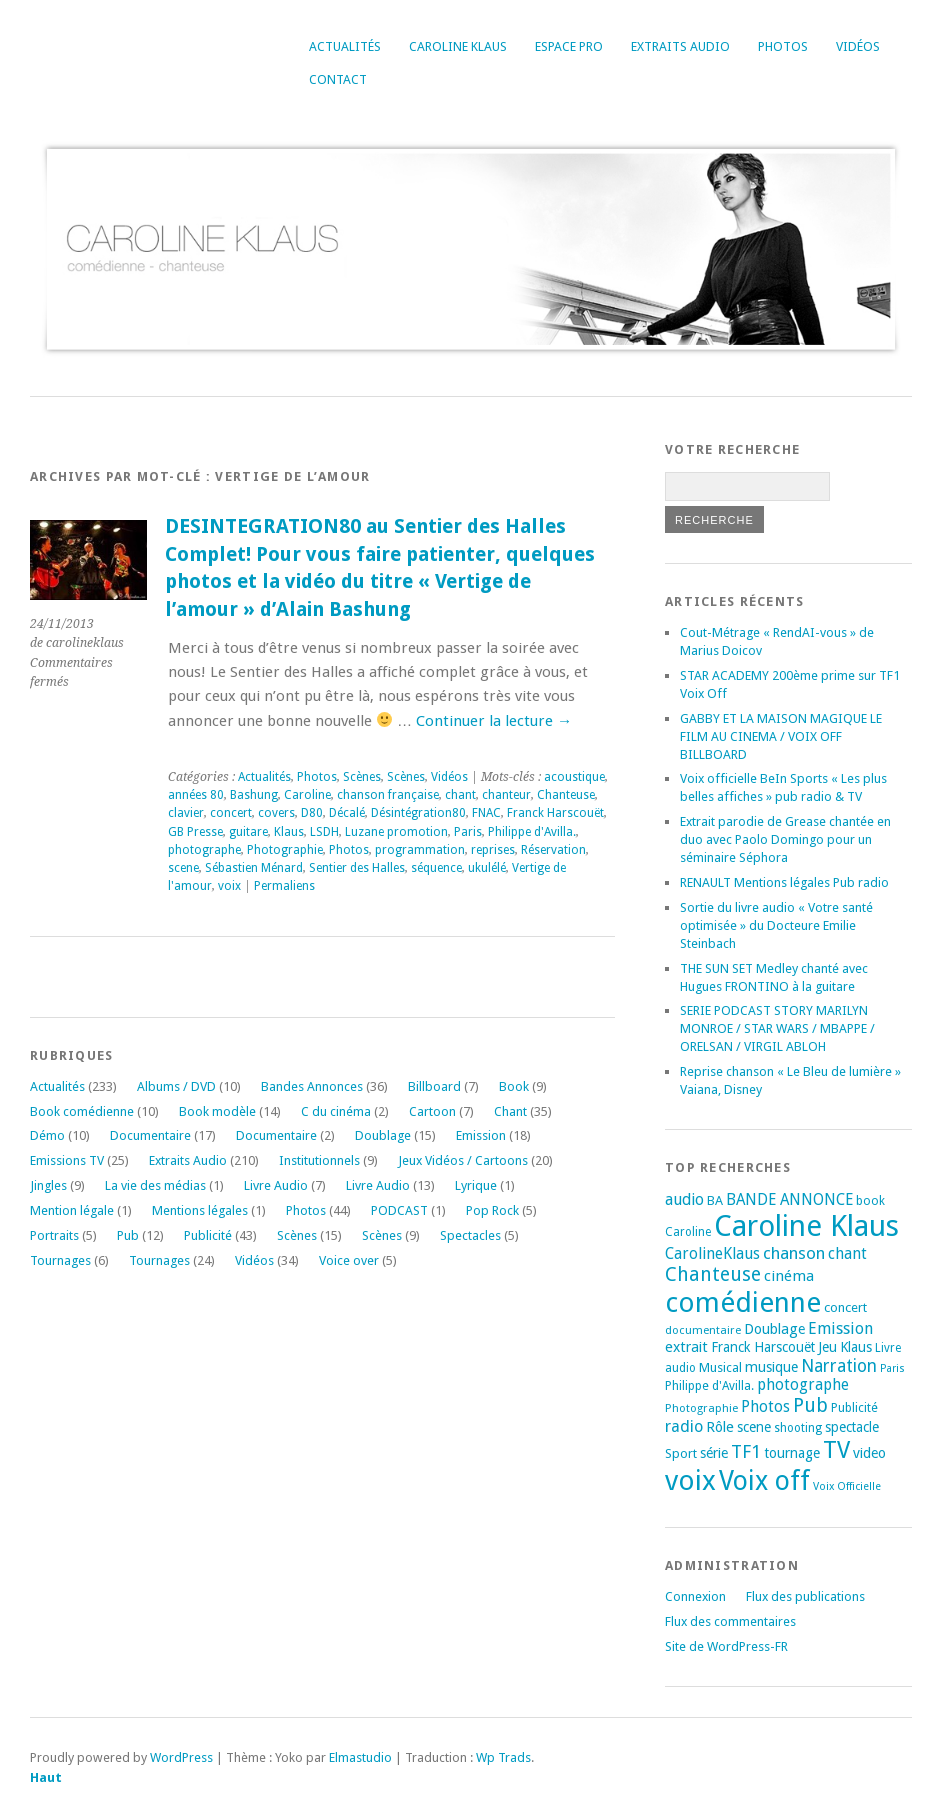  What do you see at coordinates (688, 1232) in the screenshot?
I see `Caroline [Caroline (17 éléments)]` at bounding box center [688, 1232].